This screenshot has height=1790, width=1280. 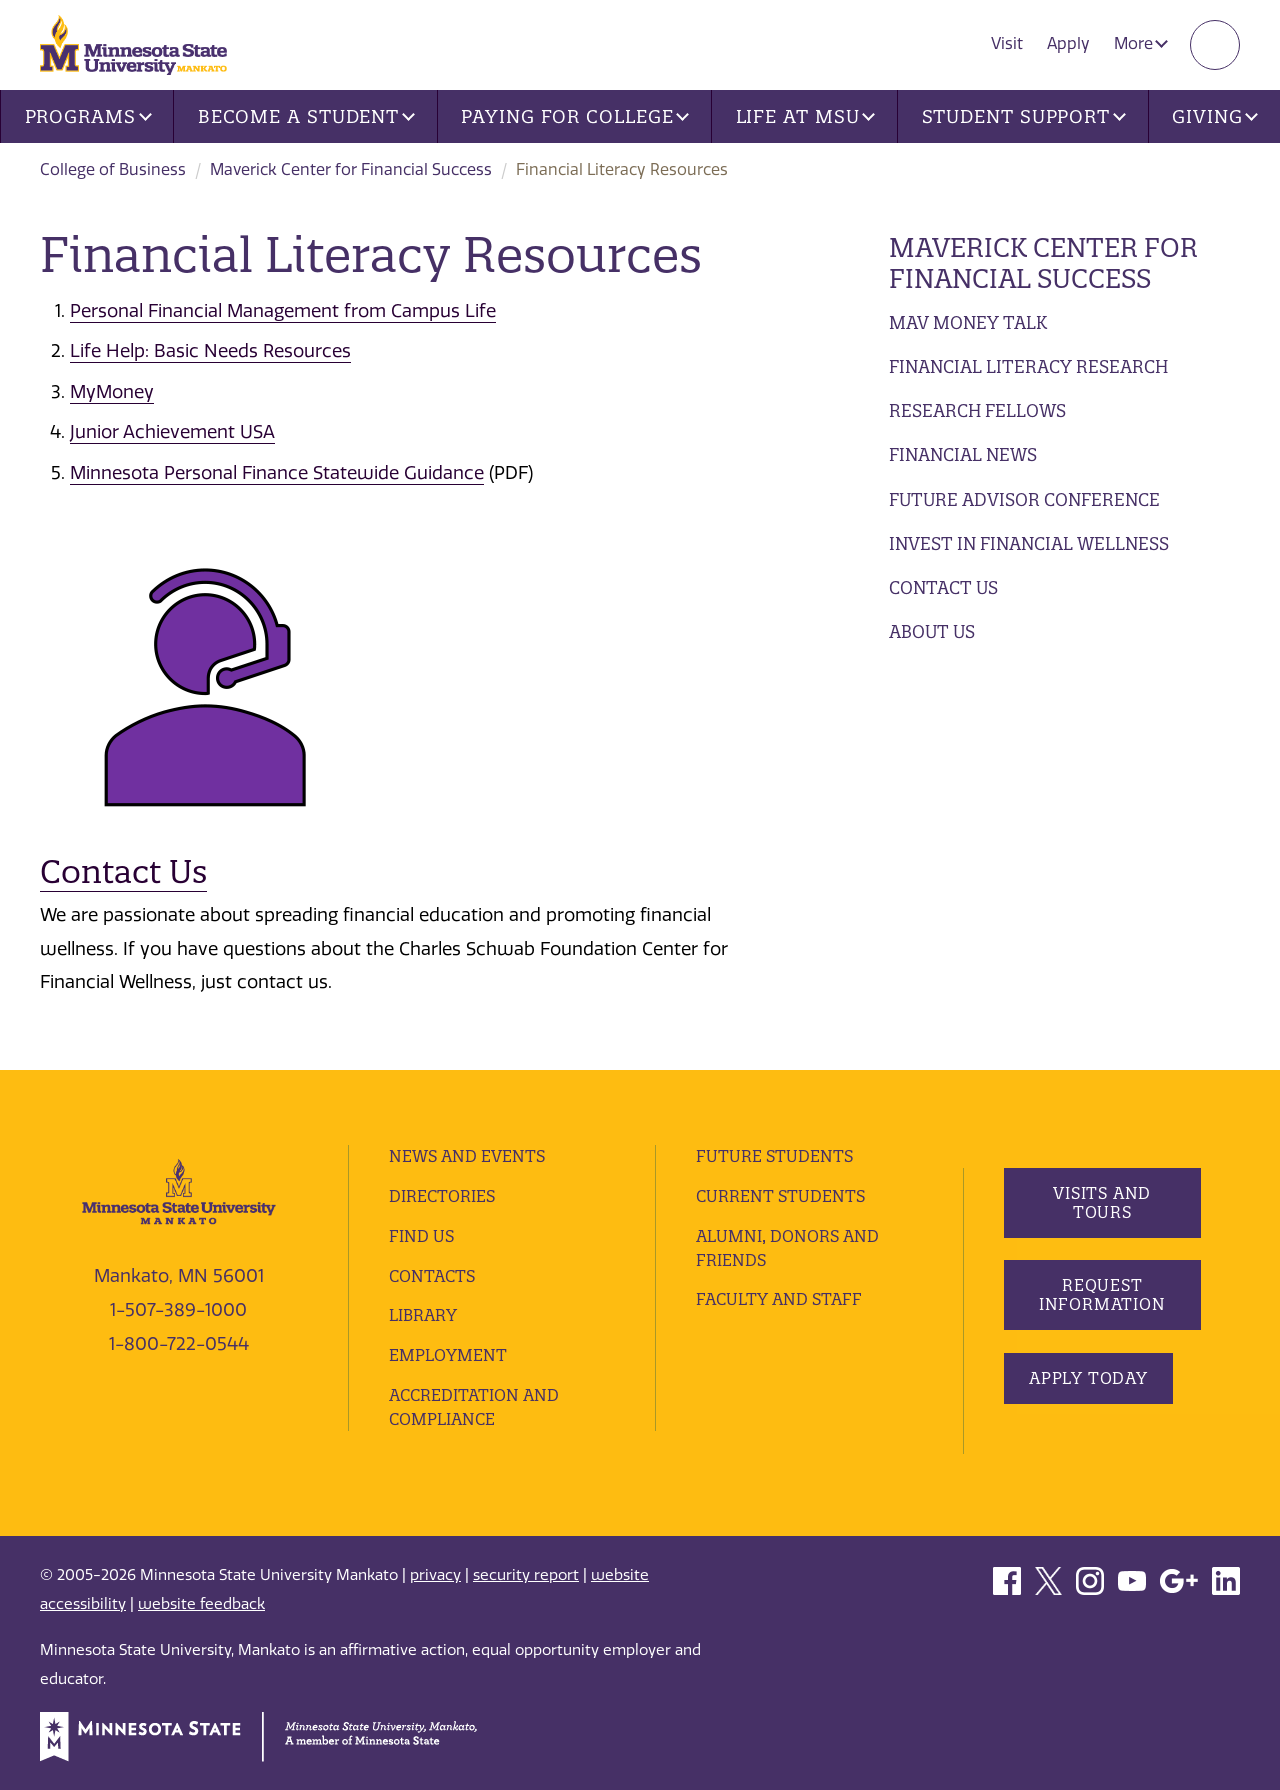 I want to click on College of Business, so click(x=113, y=169).